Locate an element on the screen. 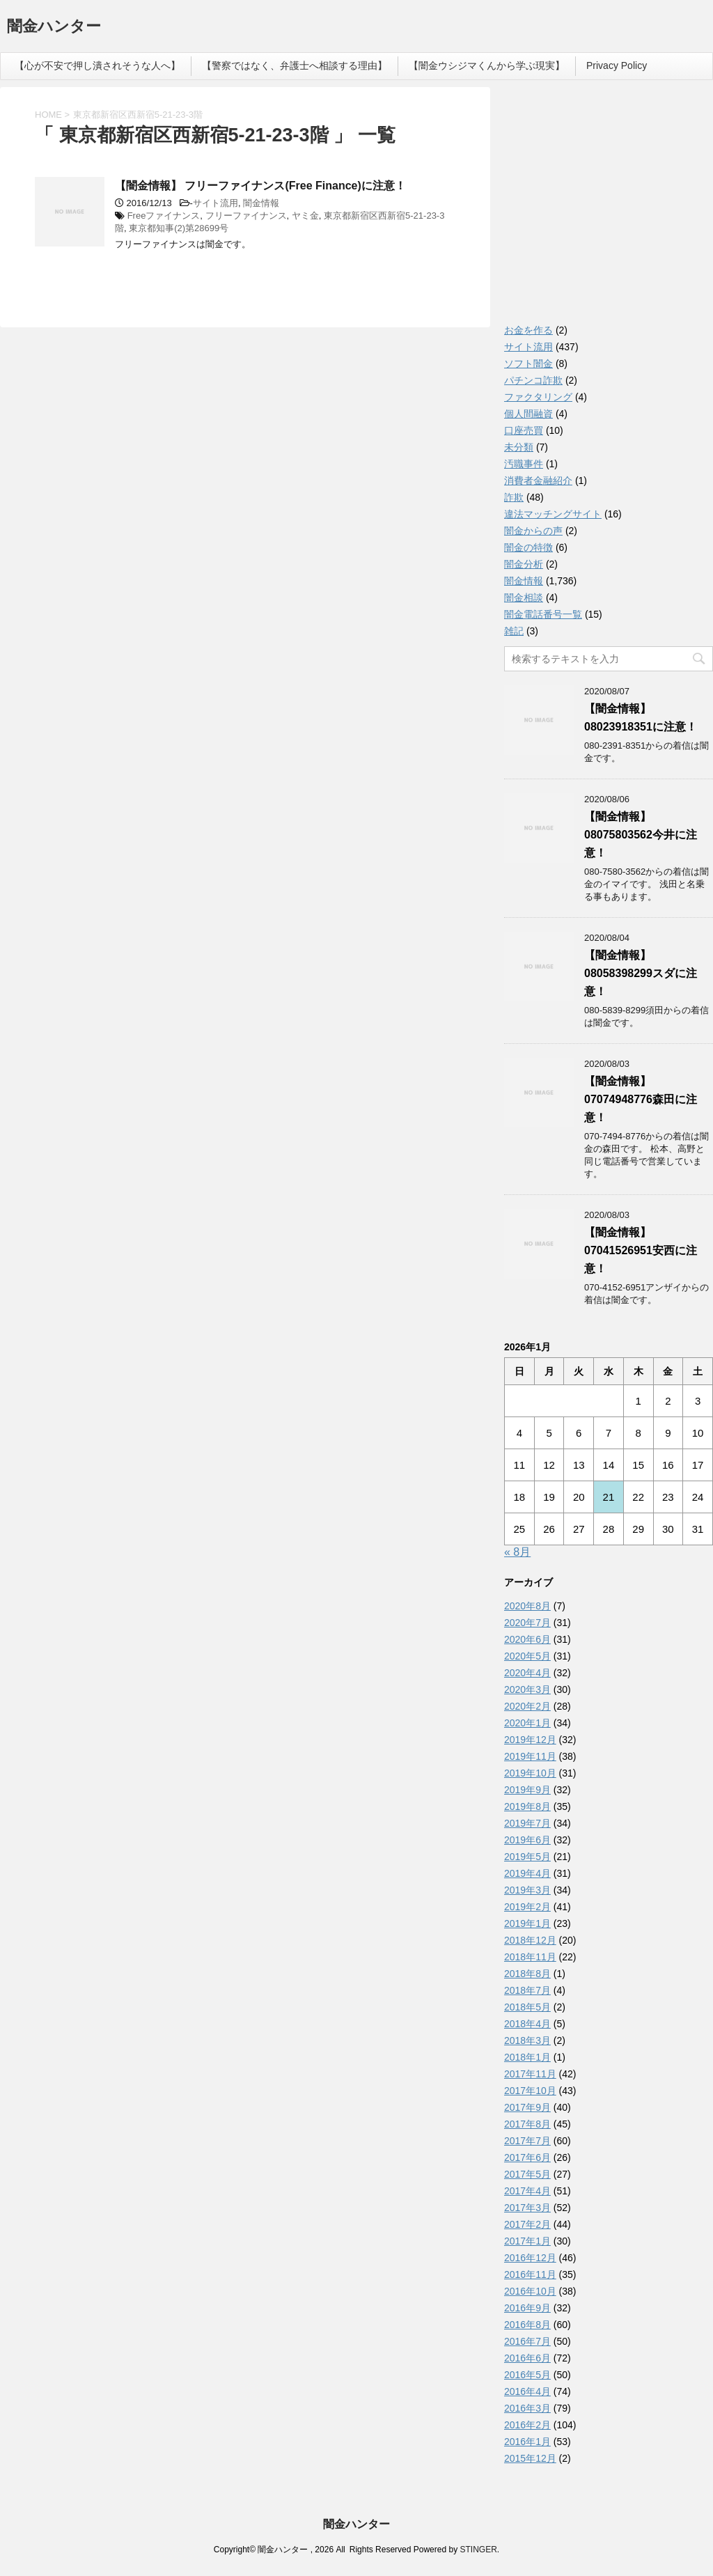  2019年2月 is located at coordinates (527, 1906).